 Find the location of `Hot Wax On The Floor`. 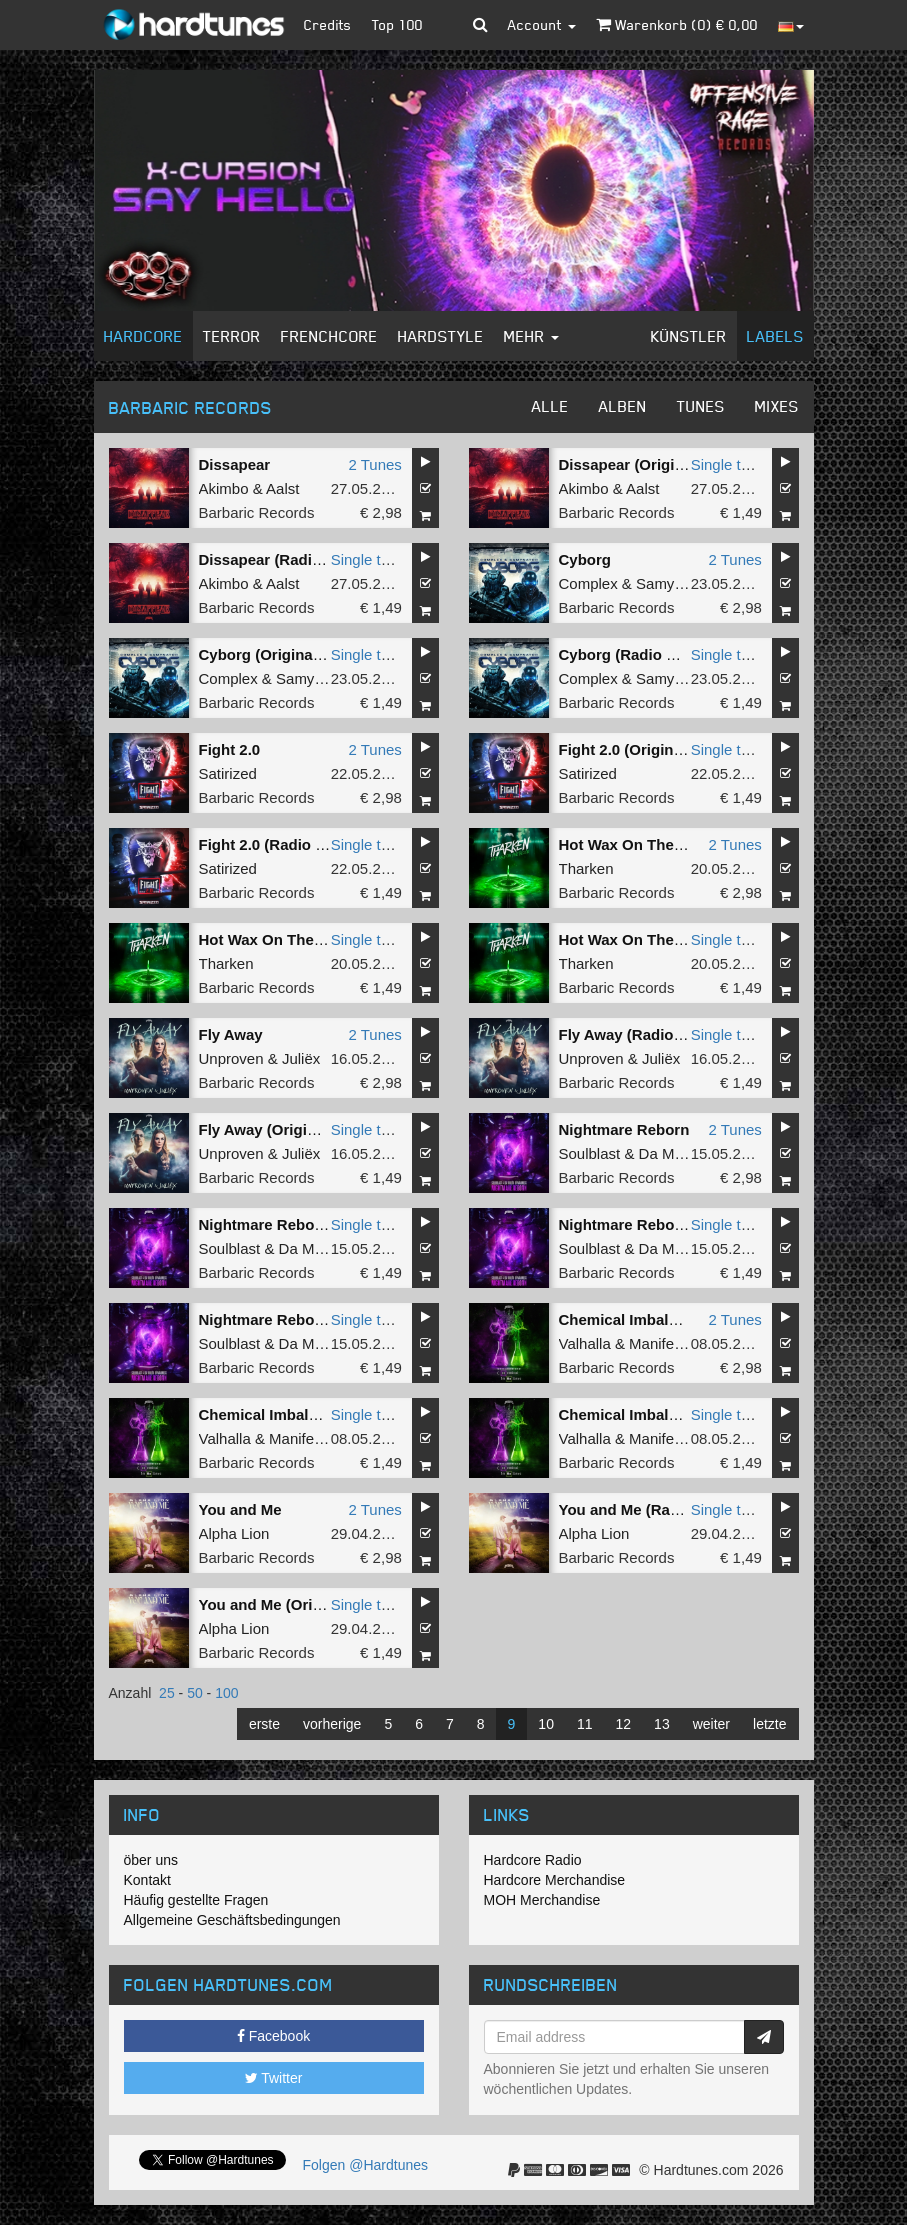

Hot Wax On The Floor is located at coordinates (637, 844).